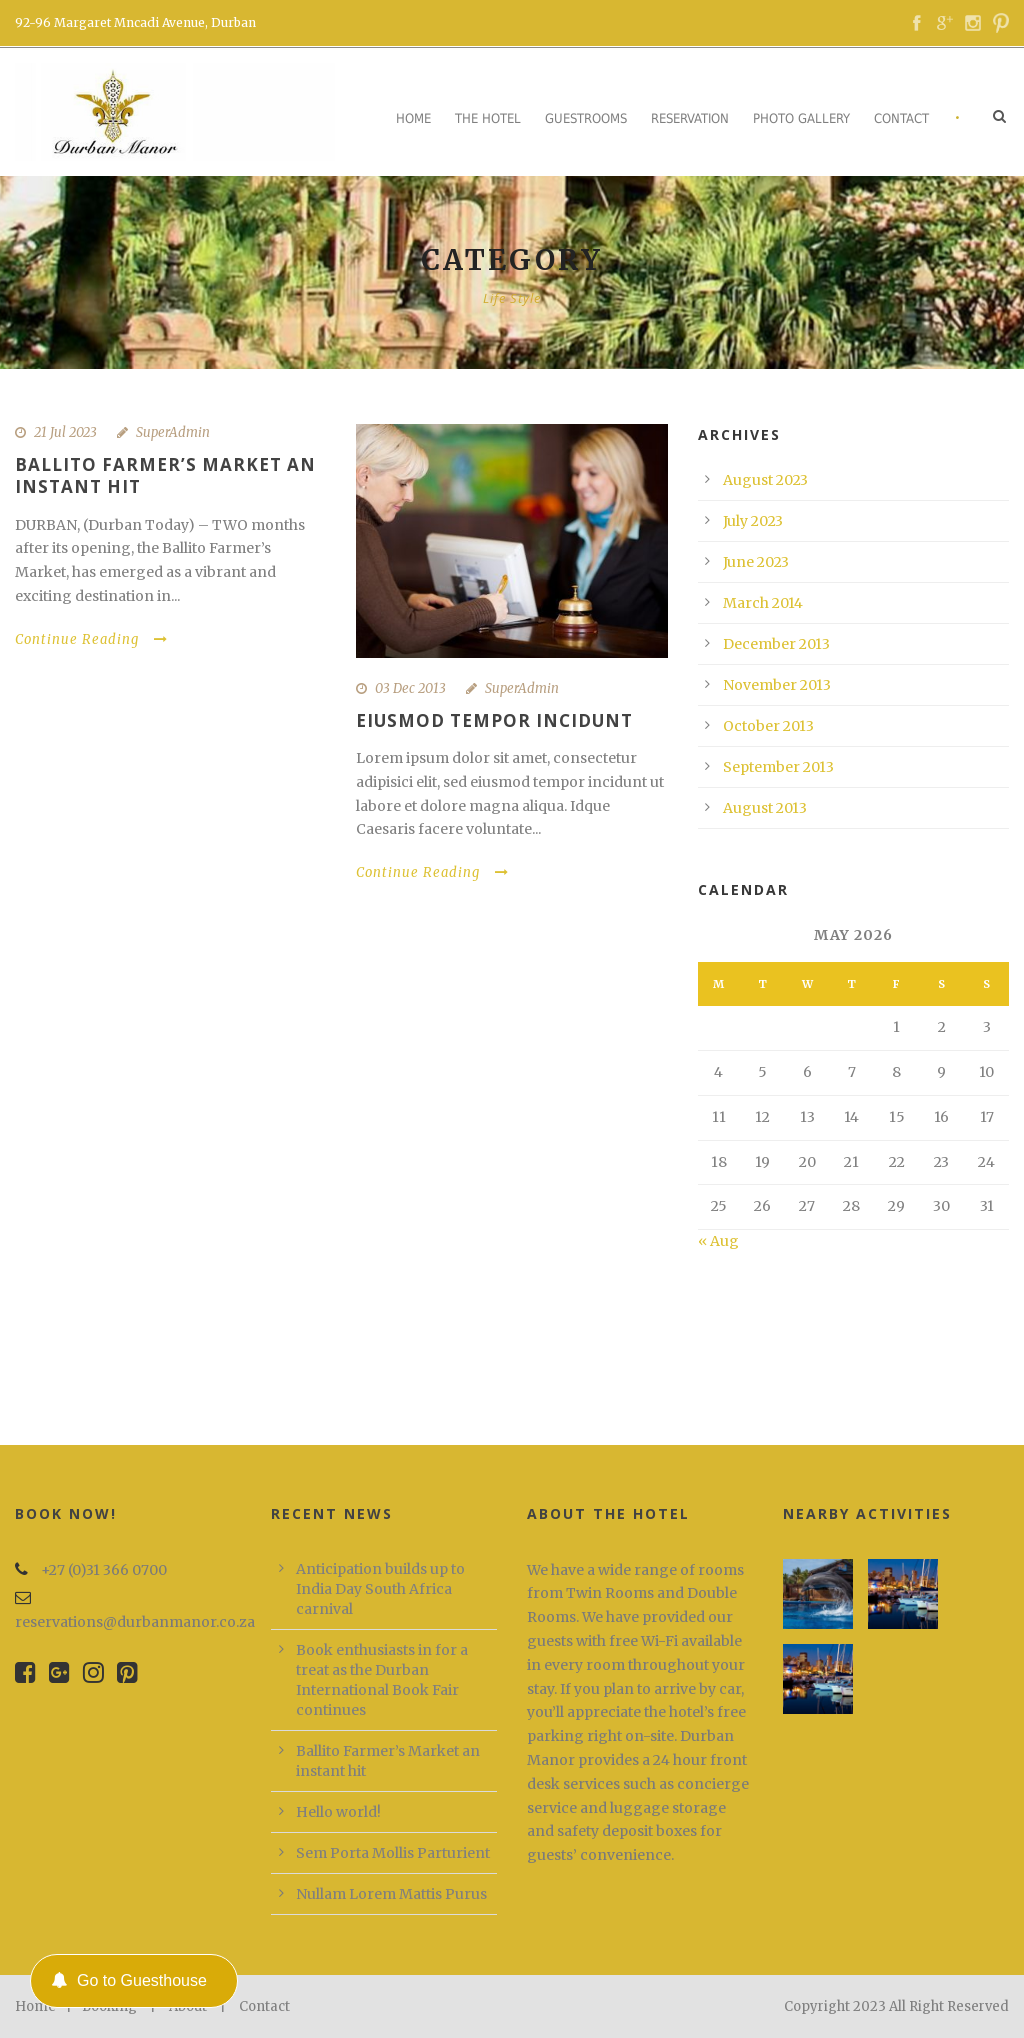 Image resolution: width=1024 pixels, height=2038 pixels. Describe the element at coordinates (901, 118) in the screenshot. I see `Contact` at that location.